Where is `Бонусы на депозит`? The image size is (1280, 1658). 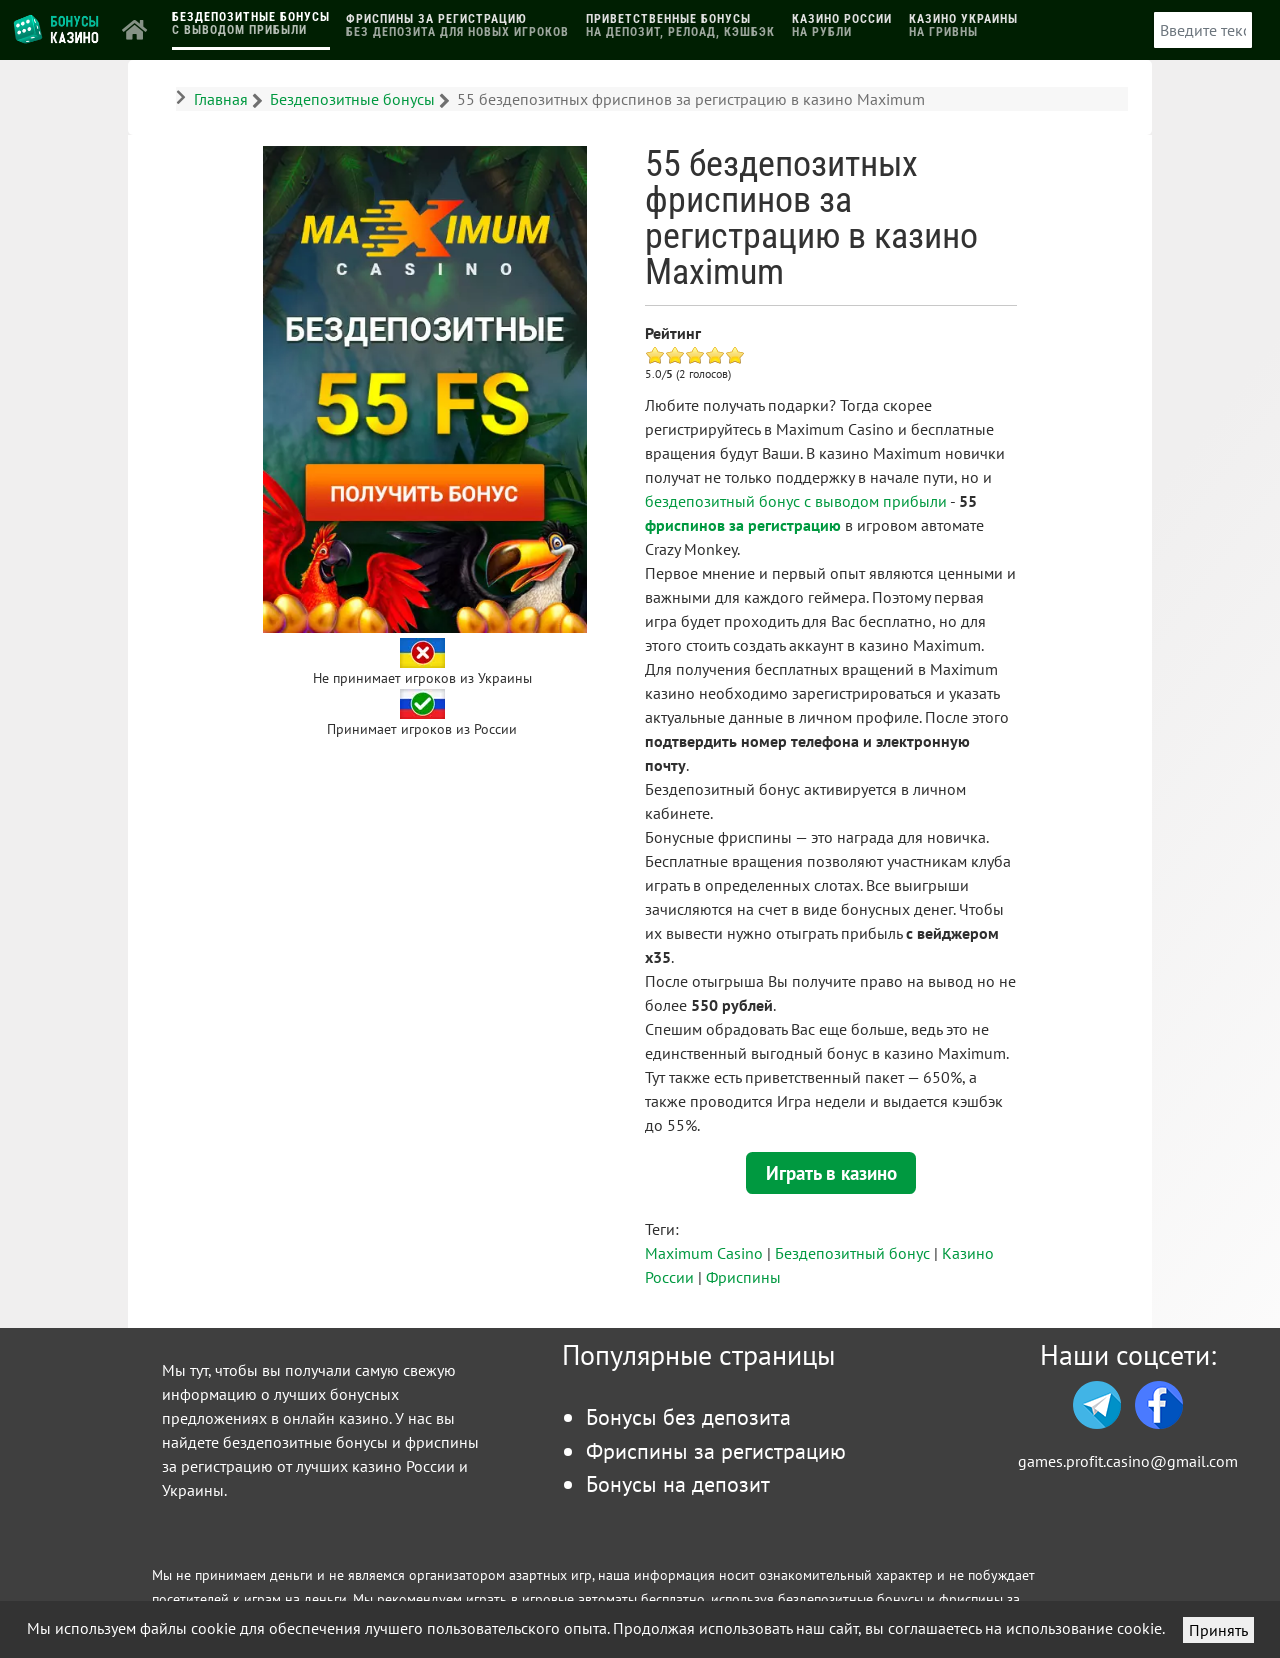
Бонусы на депозит is located at coordinates (678, 1483).